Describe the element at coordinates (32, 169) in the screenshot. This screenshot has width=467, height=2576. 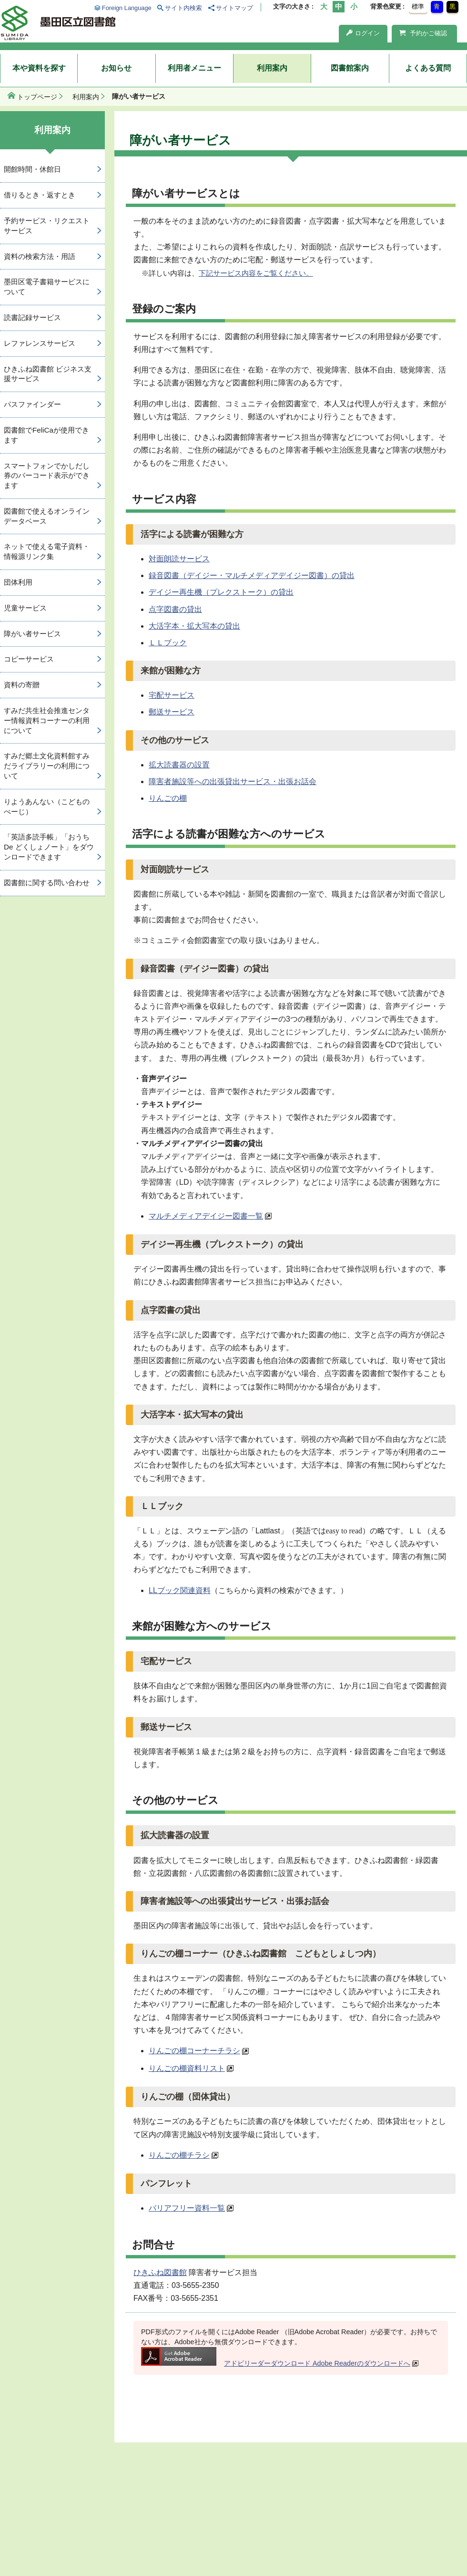
I see `開館時間・休館日` at that location.